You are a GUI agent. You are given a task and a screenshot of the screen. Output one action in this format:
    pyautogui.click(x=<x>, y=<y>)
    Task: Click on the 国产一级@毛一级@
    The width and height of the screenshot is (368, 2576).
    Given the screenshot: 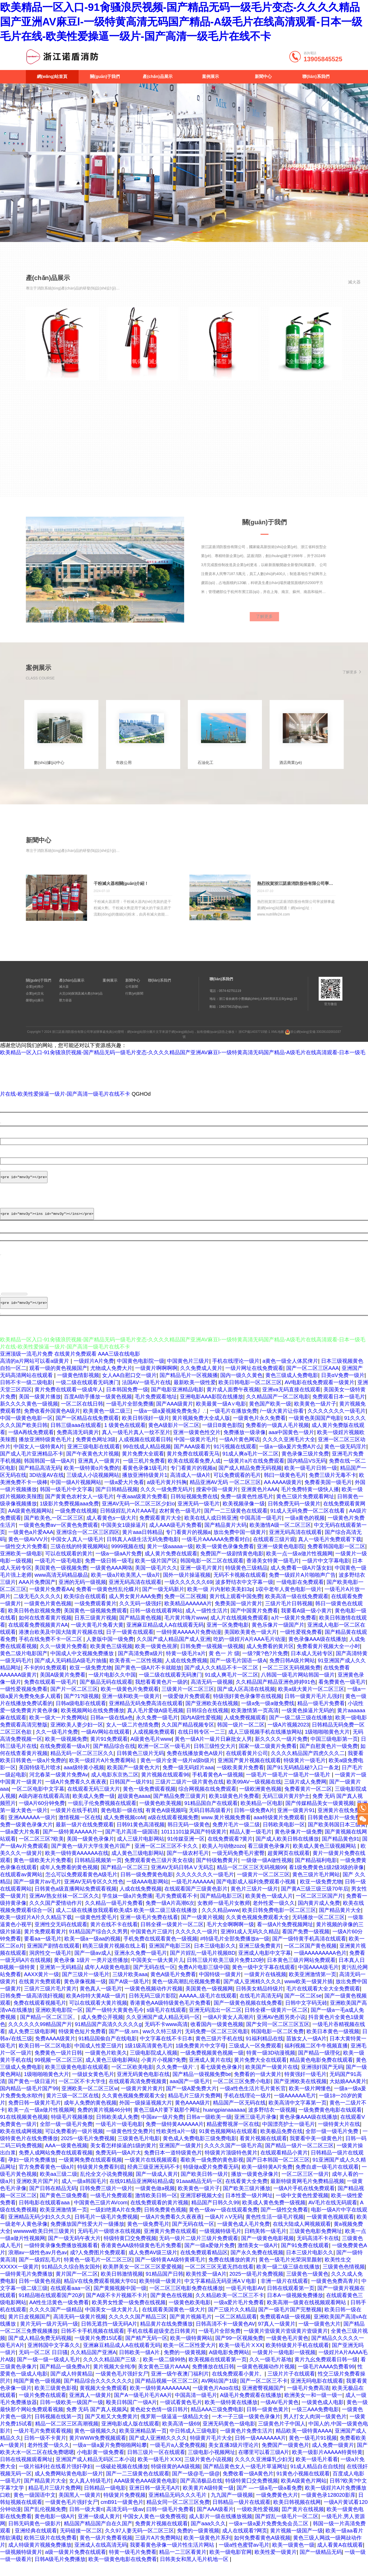 What is the action you would take?
    pyautogui.click(x=196, y=2487)
    